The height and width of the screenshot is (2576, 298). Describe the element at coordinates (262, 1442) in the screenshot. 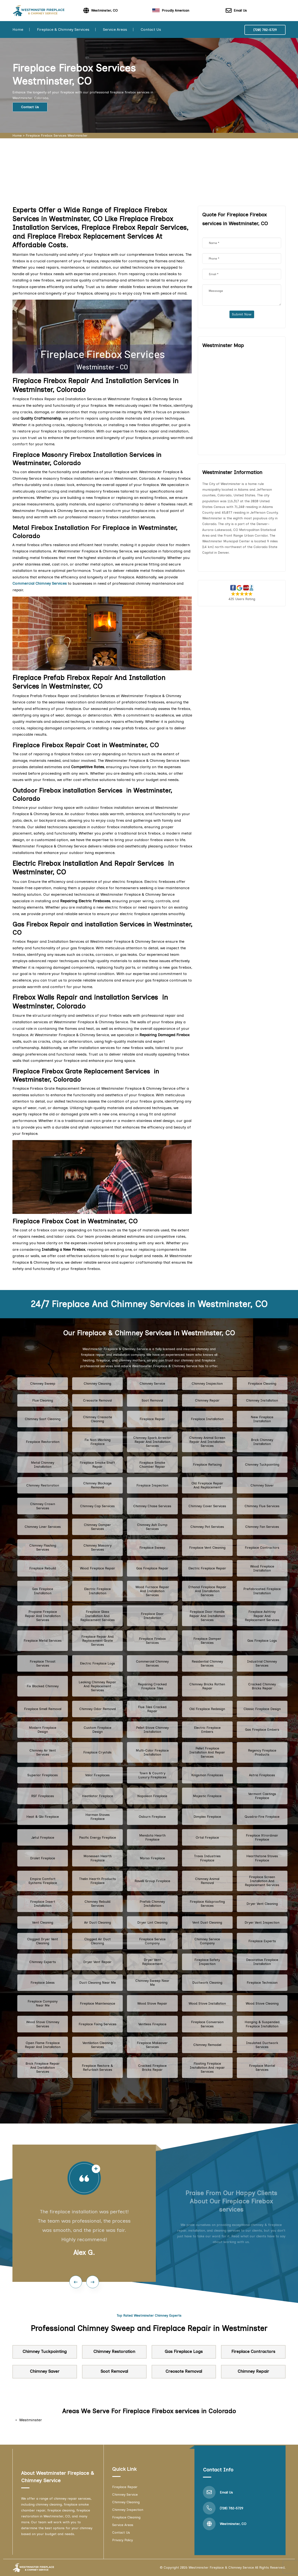

I see `Brick Chimney Installation` at that location.